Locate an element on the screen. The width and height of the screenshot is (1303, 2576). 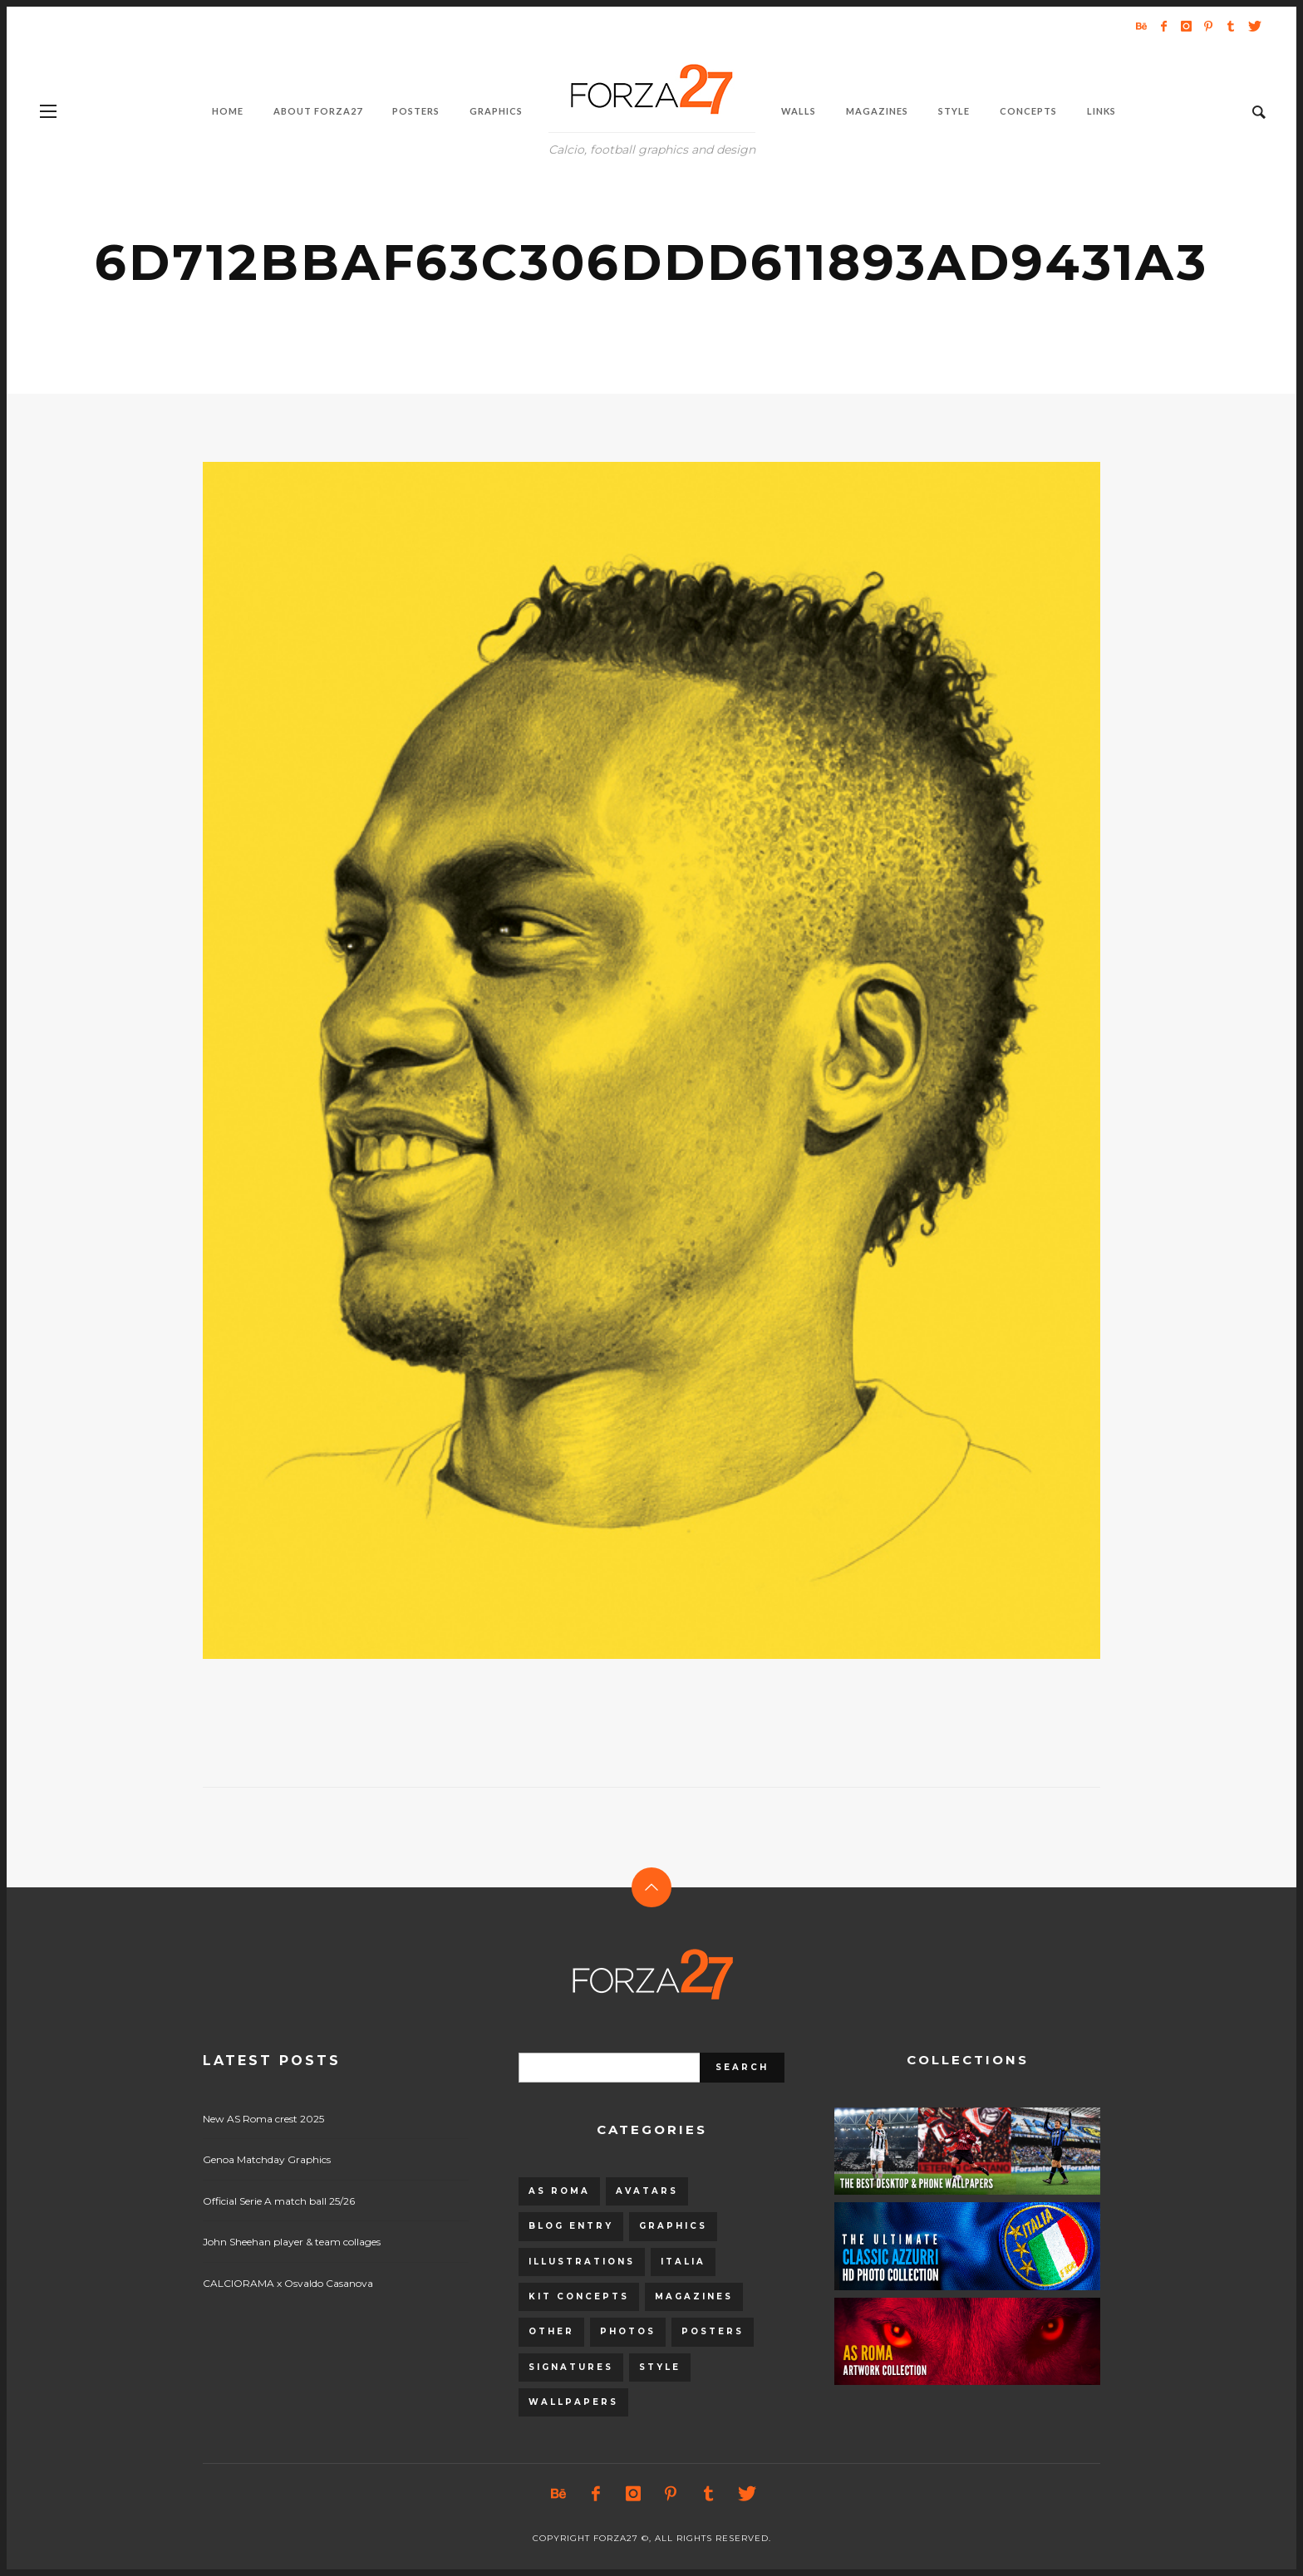
Illustrations [Illustrations (560 items)] is located at coordinates (582, 2261).